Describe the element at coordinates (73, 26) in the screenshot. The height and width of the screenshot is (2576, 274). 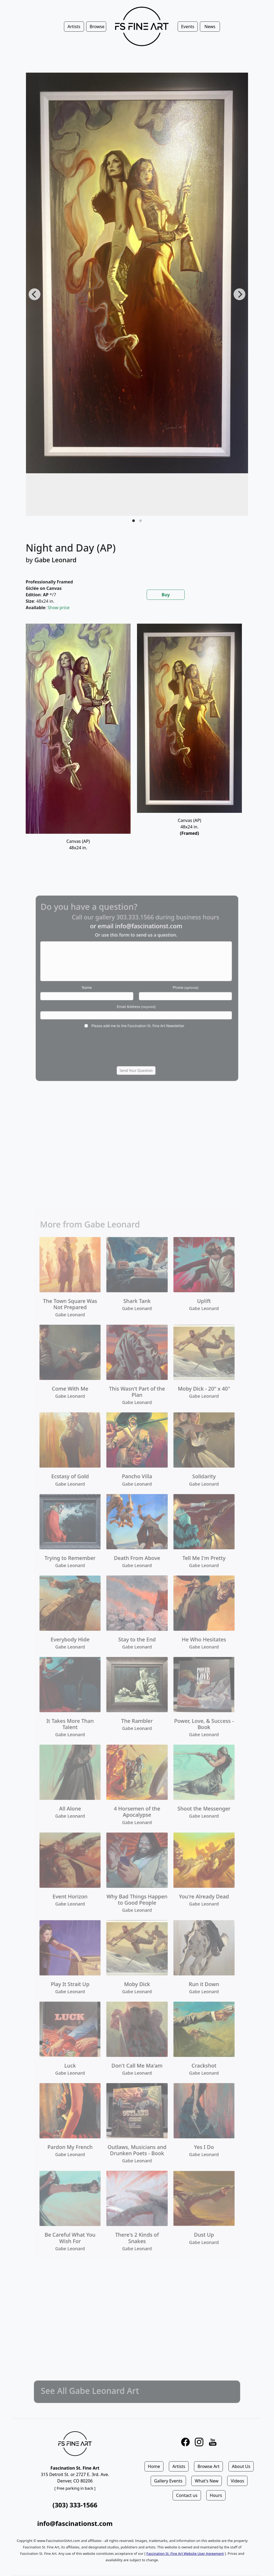
I see `Artists [button]` at that location.